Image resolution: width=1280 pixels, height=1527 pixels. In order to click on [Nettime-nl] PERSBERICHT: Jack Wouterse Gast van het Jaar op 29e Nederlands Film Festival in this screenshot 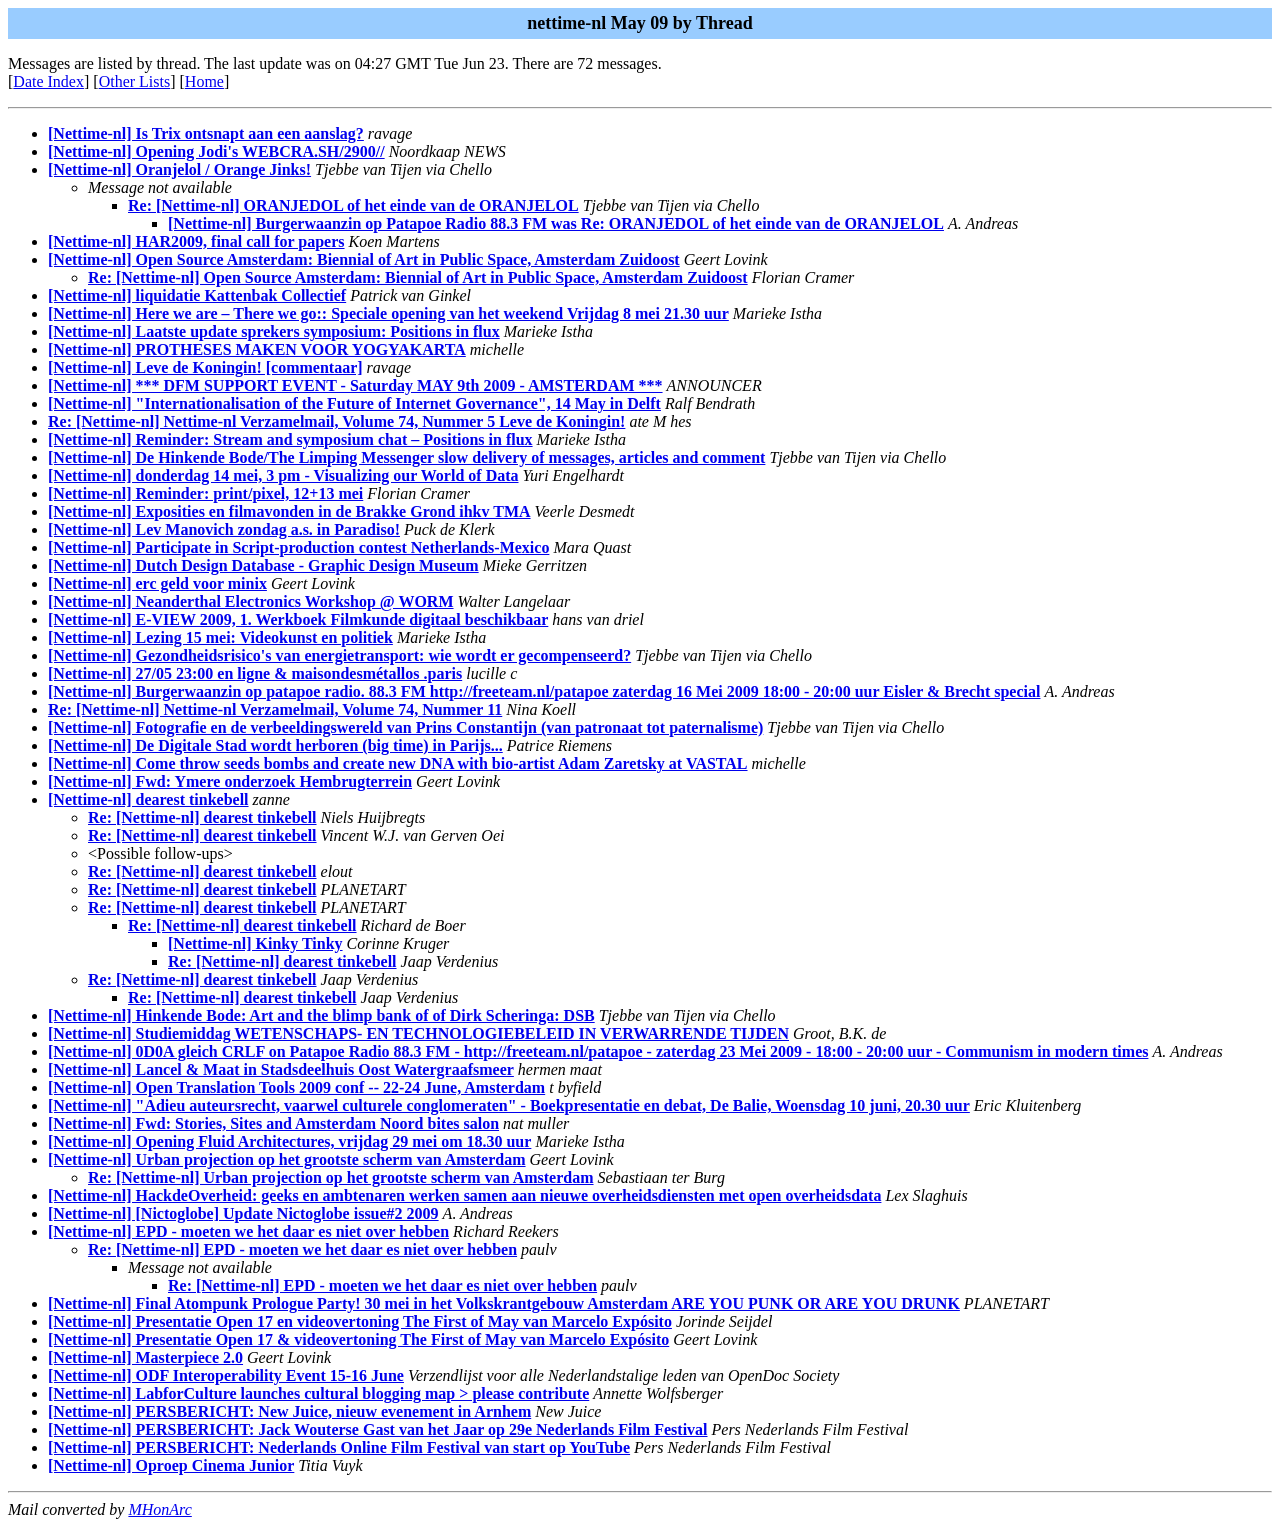, I will do `click(378, 1429)`.